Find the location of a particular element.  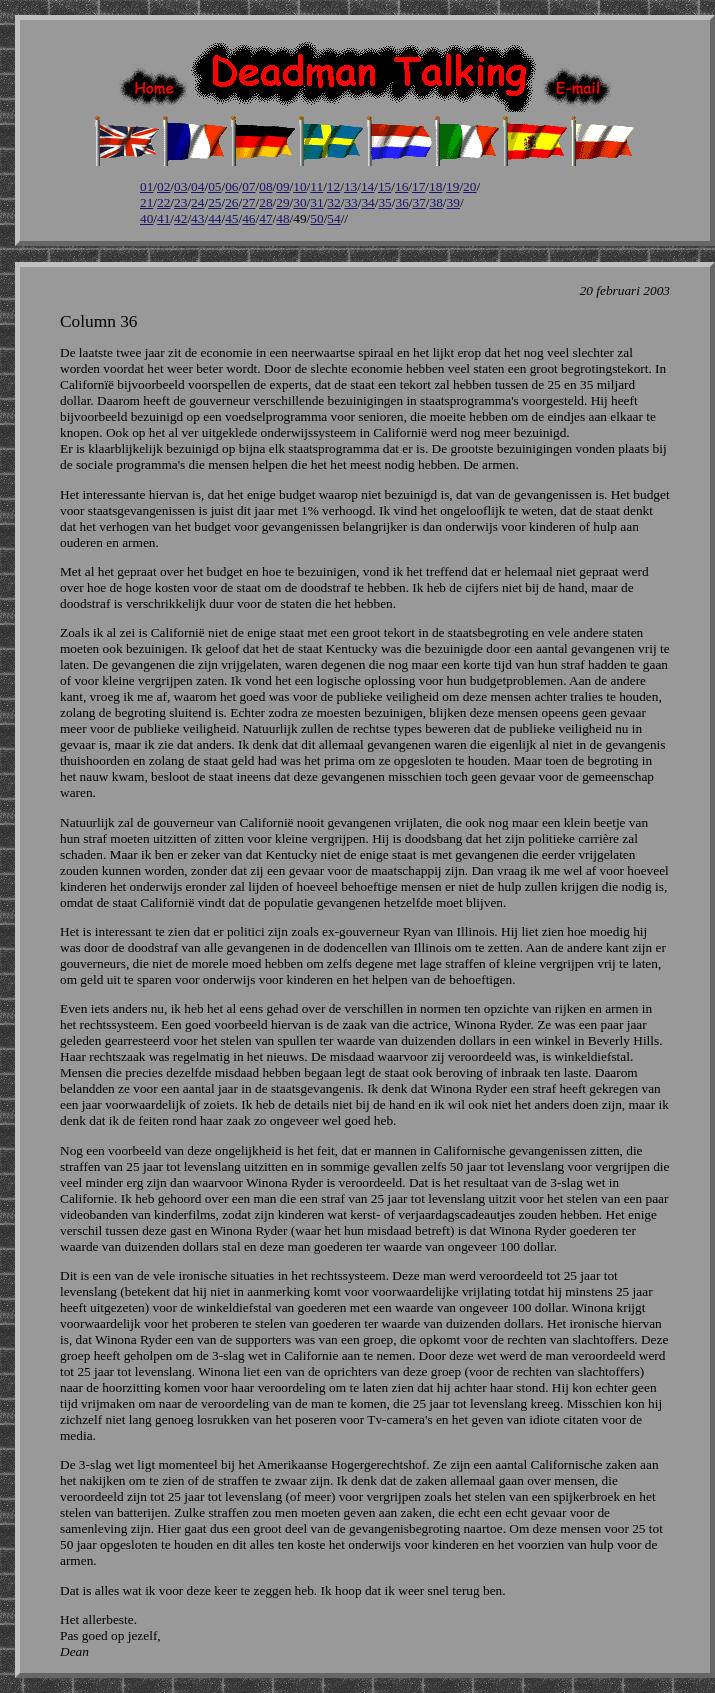

26 is located at coordinates (231, 202).